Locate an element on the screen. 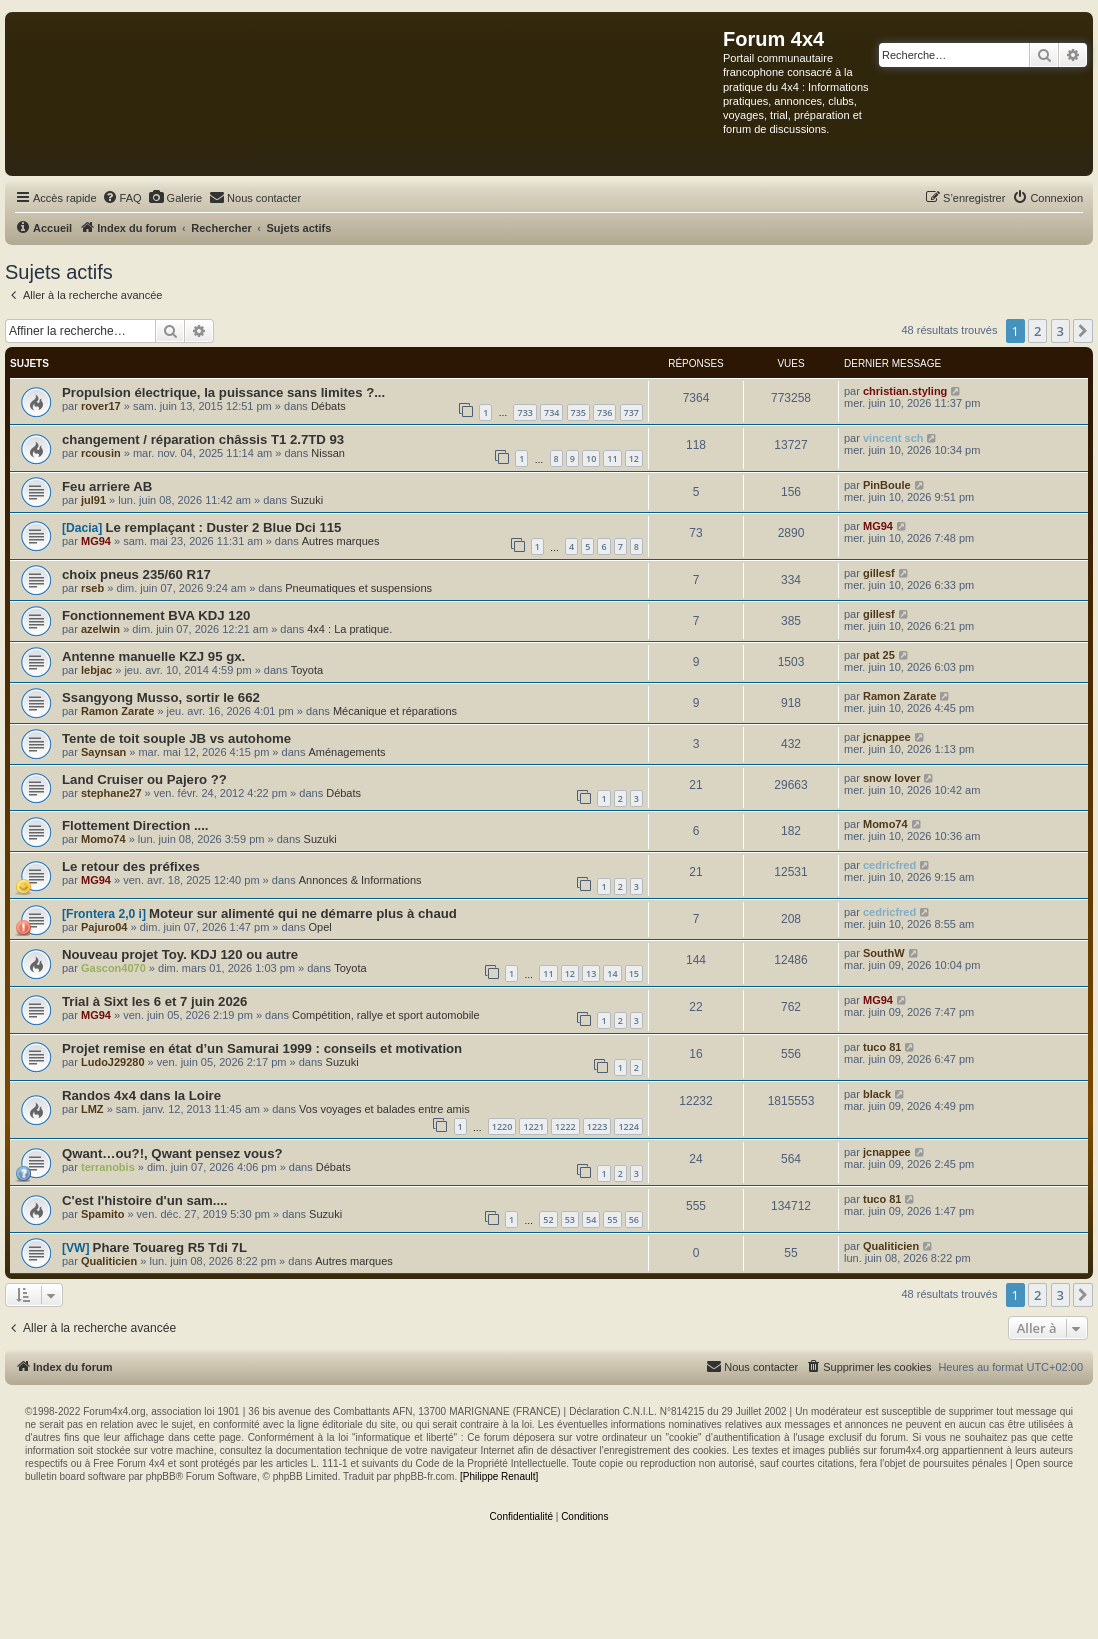  Fonctionnement BVA KDJ 120 is located at coordinates (156, 615).